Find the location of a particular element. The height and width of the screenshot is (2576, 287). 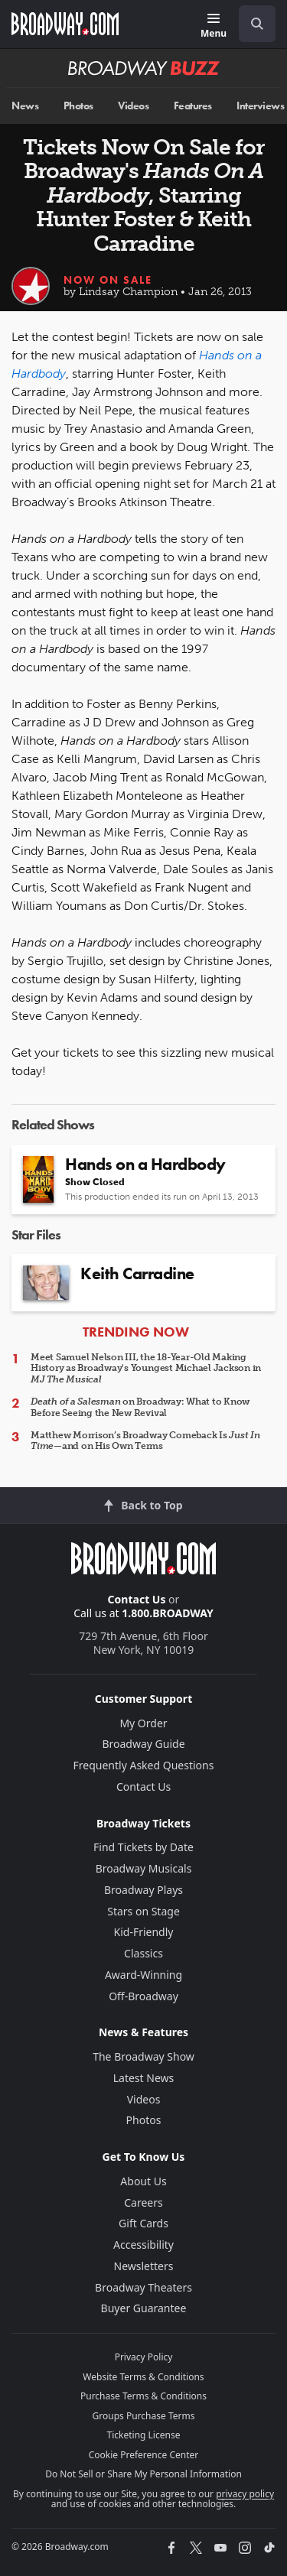

Photos is located at coordinates (78, 105).